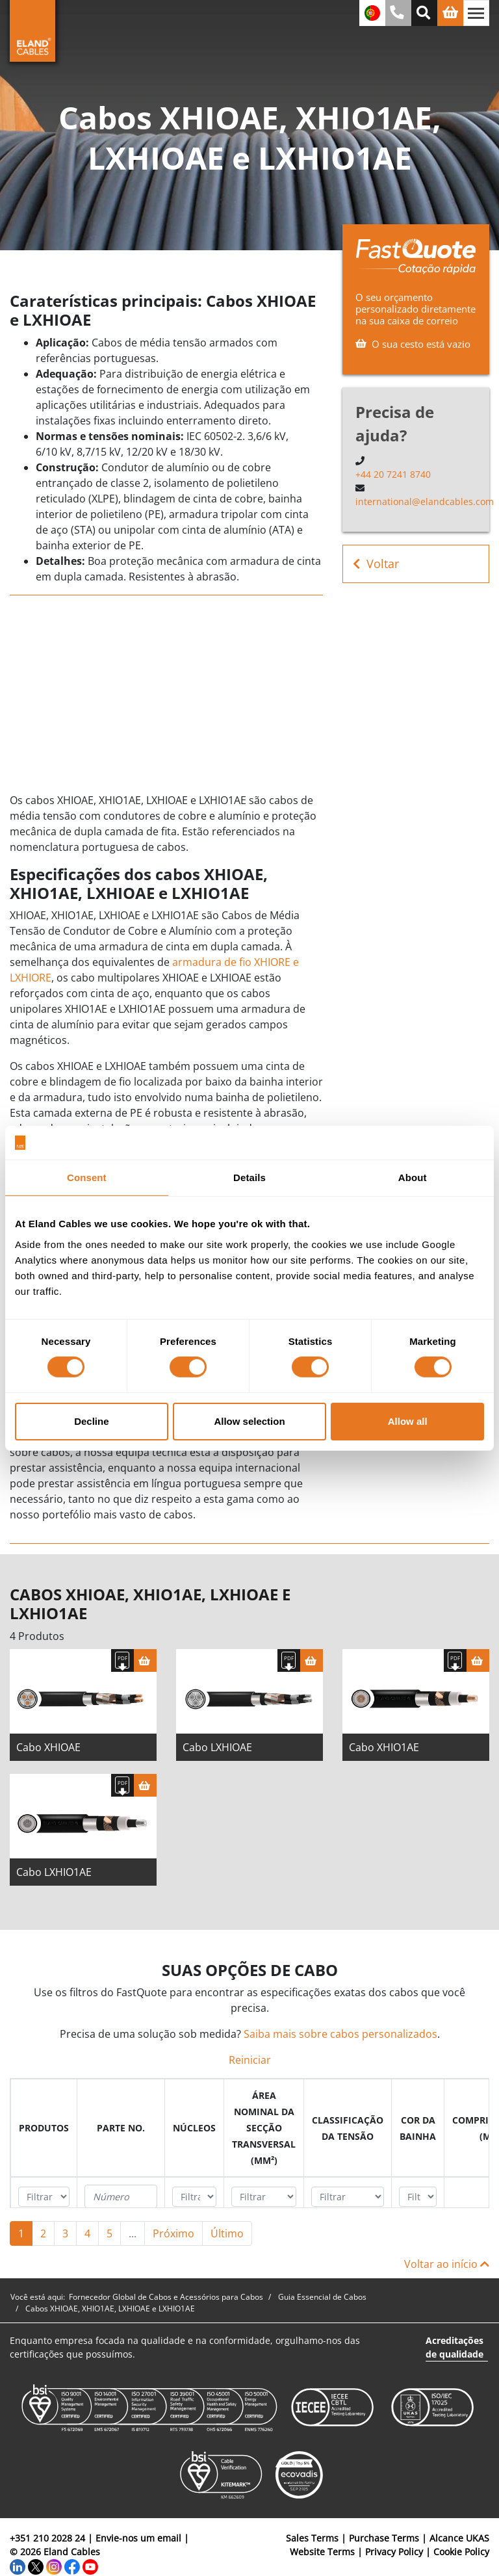 The height and width of the screenshot is (2576, 499). Describe the element at coordinates (476, 13) in the screenshot. I see `[Alternar navegação]` at that location.